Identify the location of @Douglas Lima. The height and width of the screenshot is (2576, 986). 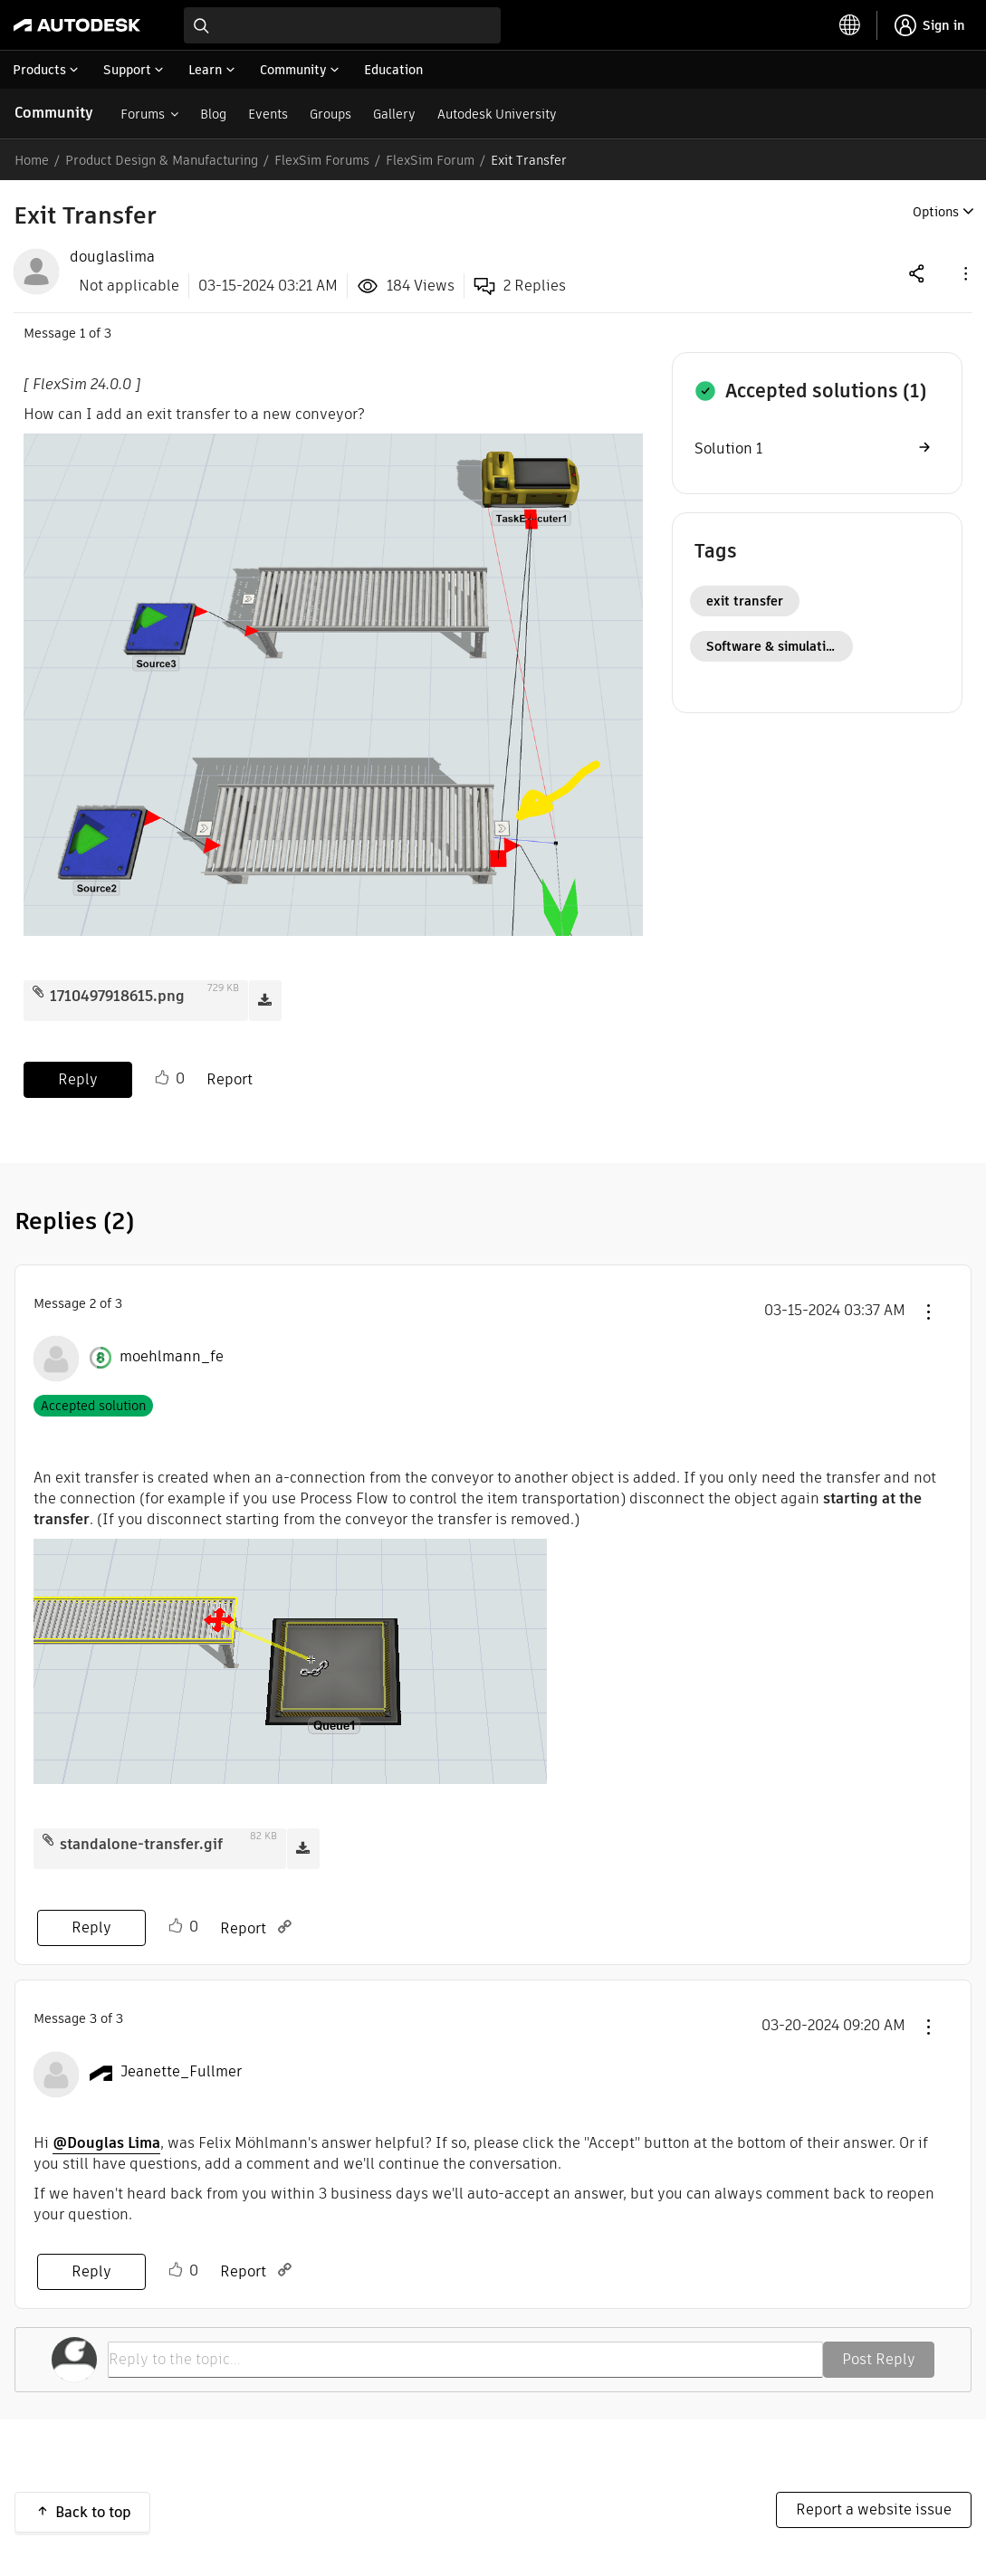
(106, 2142).